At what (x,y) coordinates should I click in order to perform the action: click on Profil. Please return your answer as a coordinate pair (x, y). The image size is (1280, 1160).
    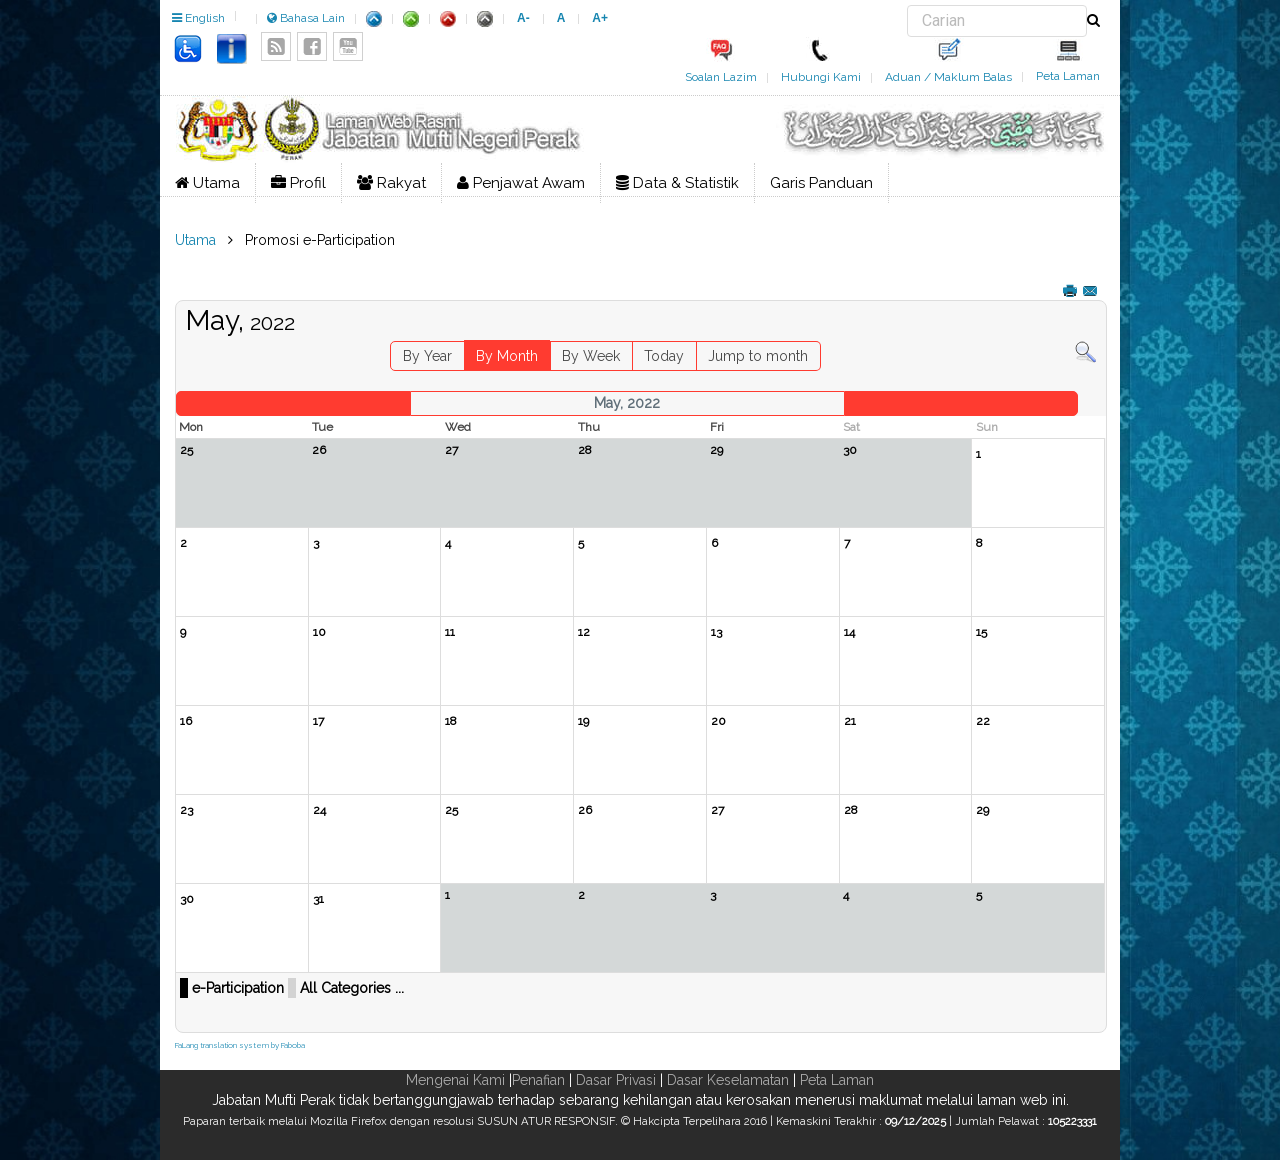
    Looking at the image, I should click on (298, 183).